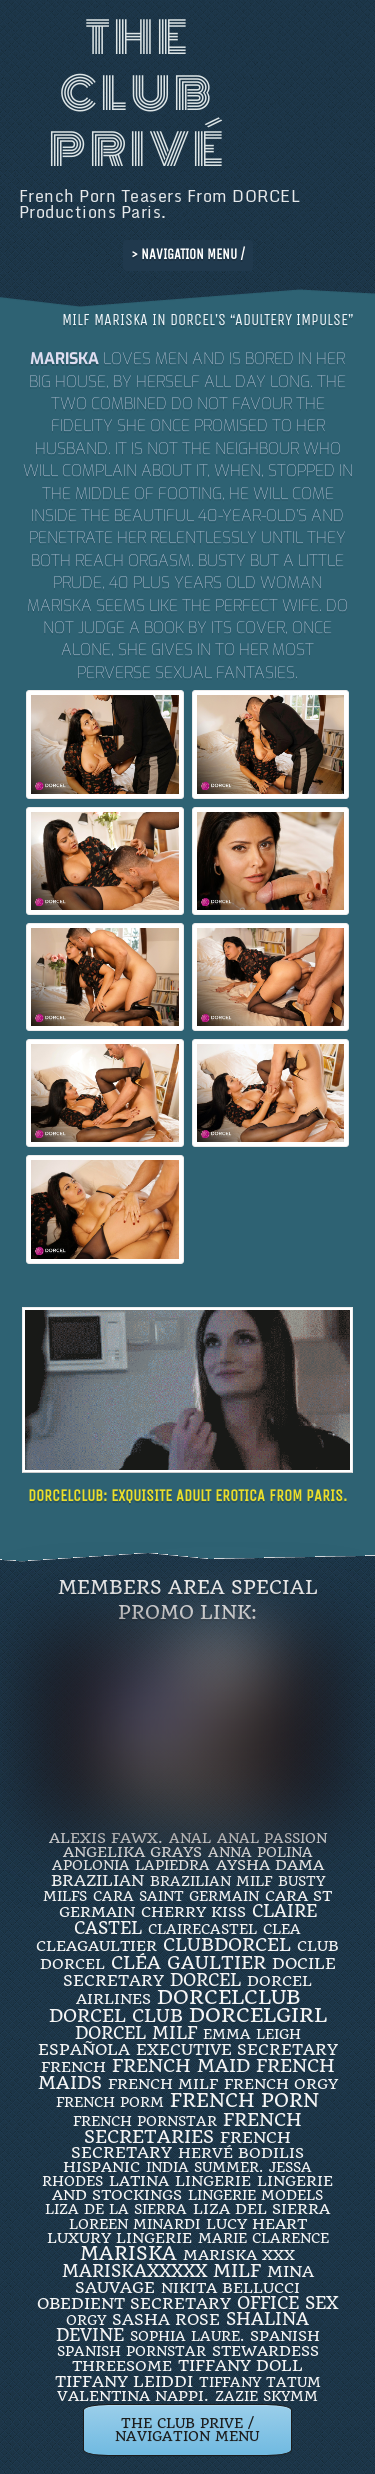 This screenshot has width=375, height=2474. Describe the element at coordinates (122, 2366) in the screenshot. I see `threesome [threesome (3 items)]` at that location.